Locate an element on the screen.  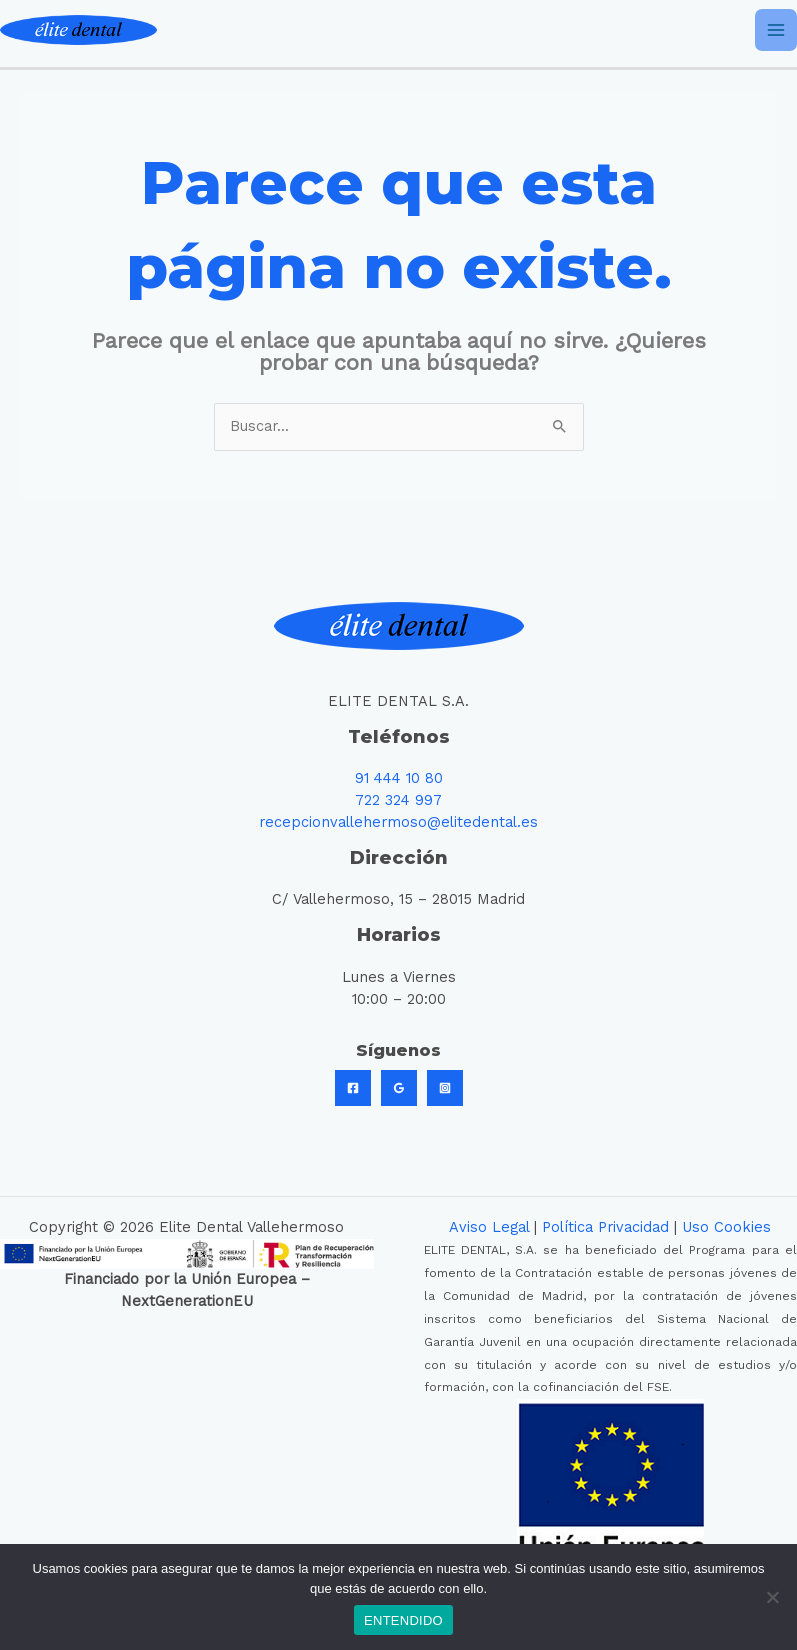
722 324 997 is located at coordinates (398, 800).